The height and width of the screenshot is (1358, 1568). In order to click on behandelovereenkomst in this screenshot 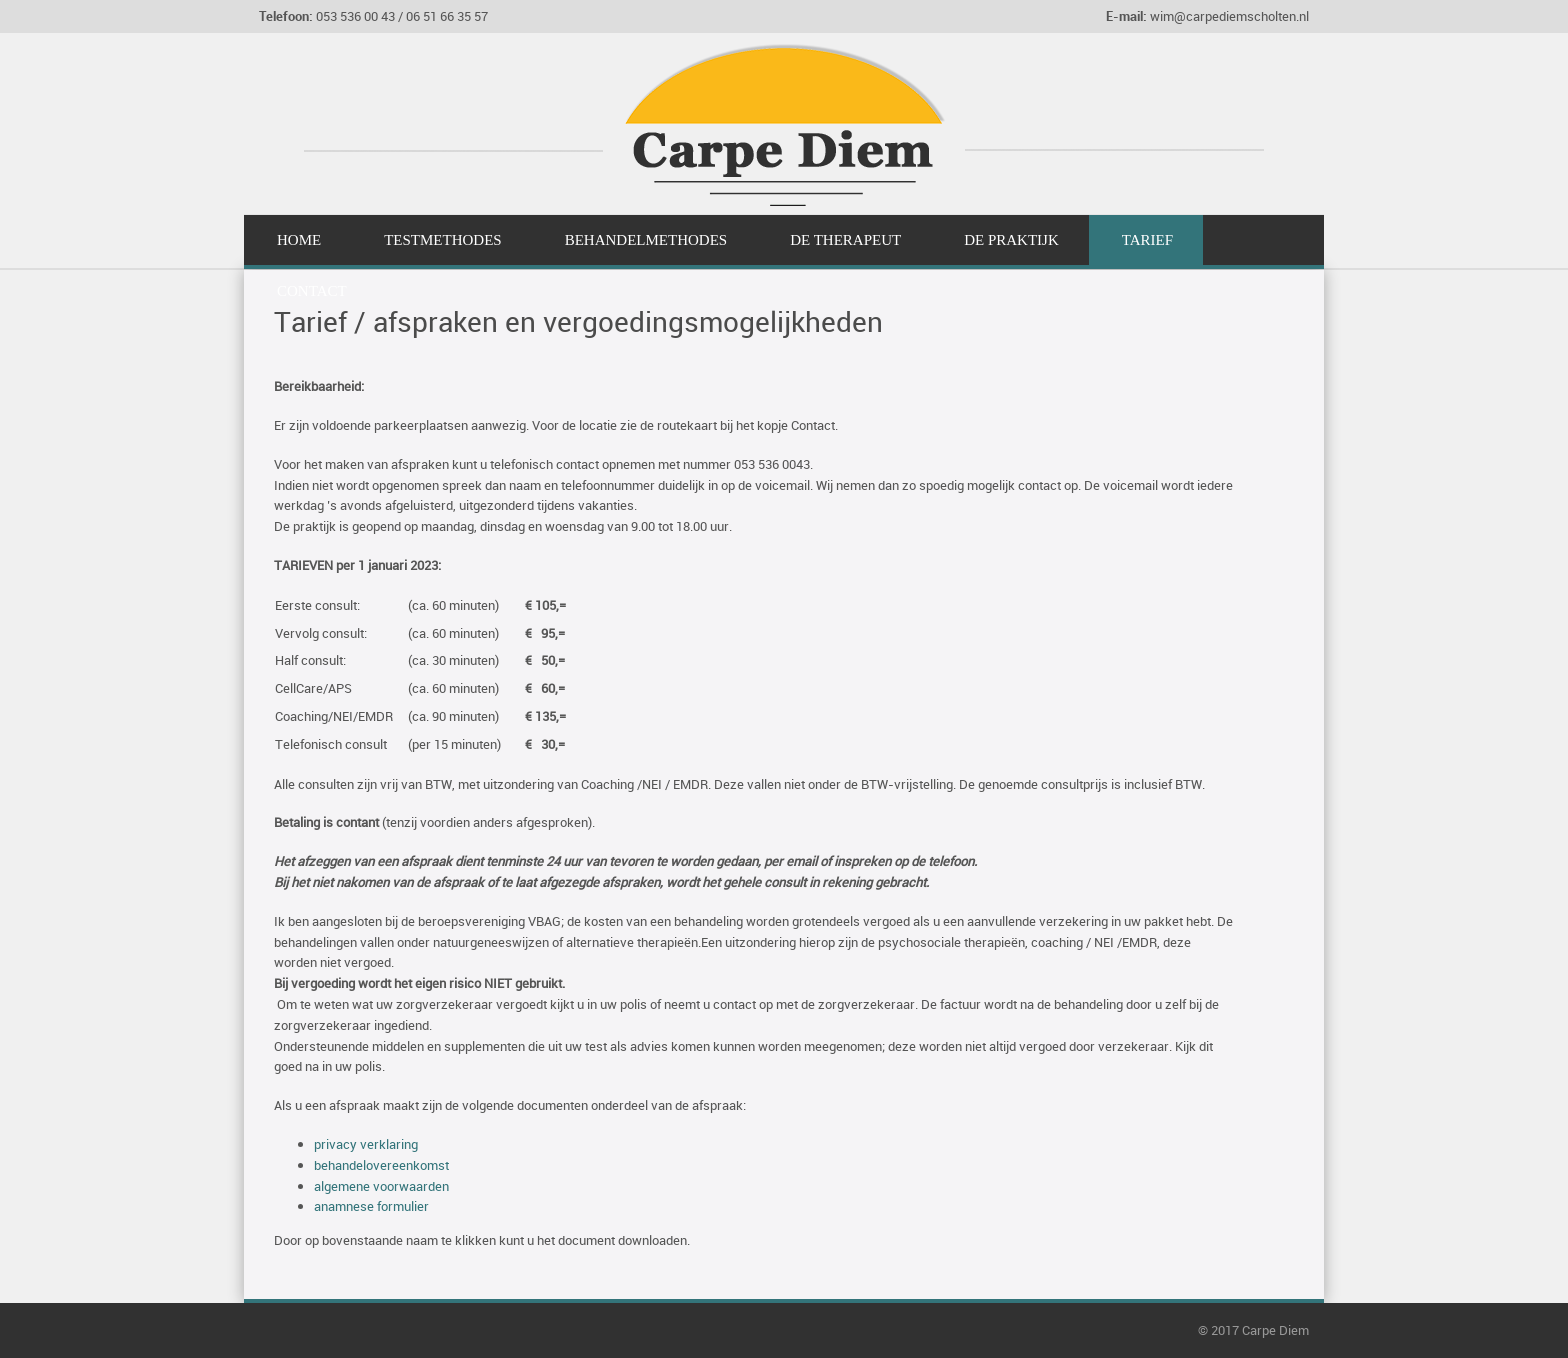, I will do `click(381, 1165)`.